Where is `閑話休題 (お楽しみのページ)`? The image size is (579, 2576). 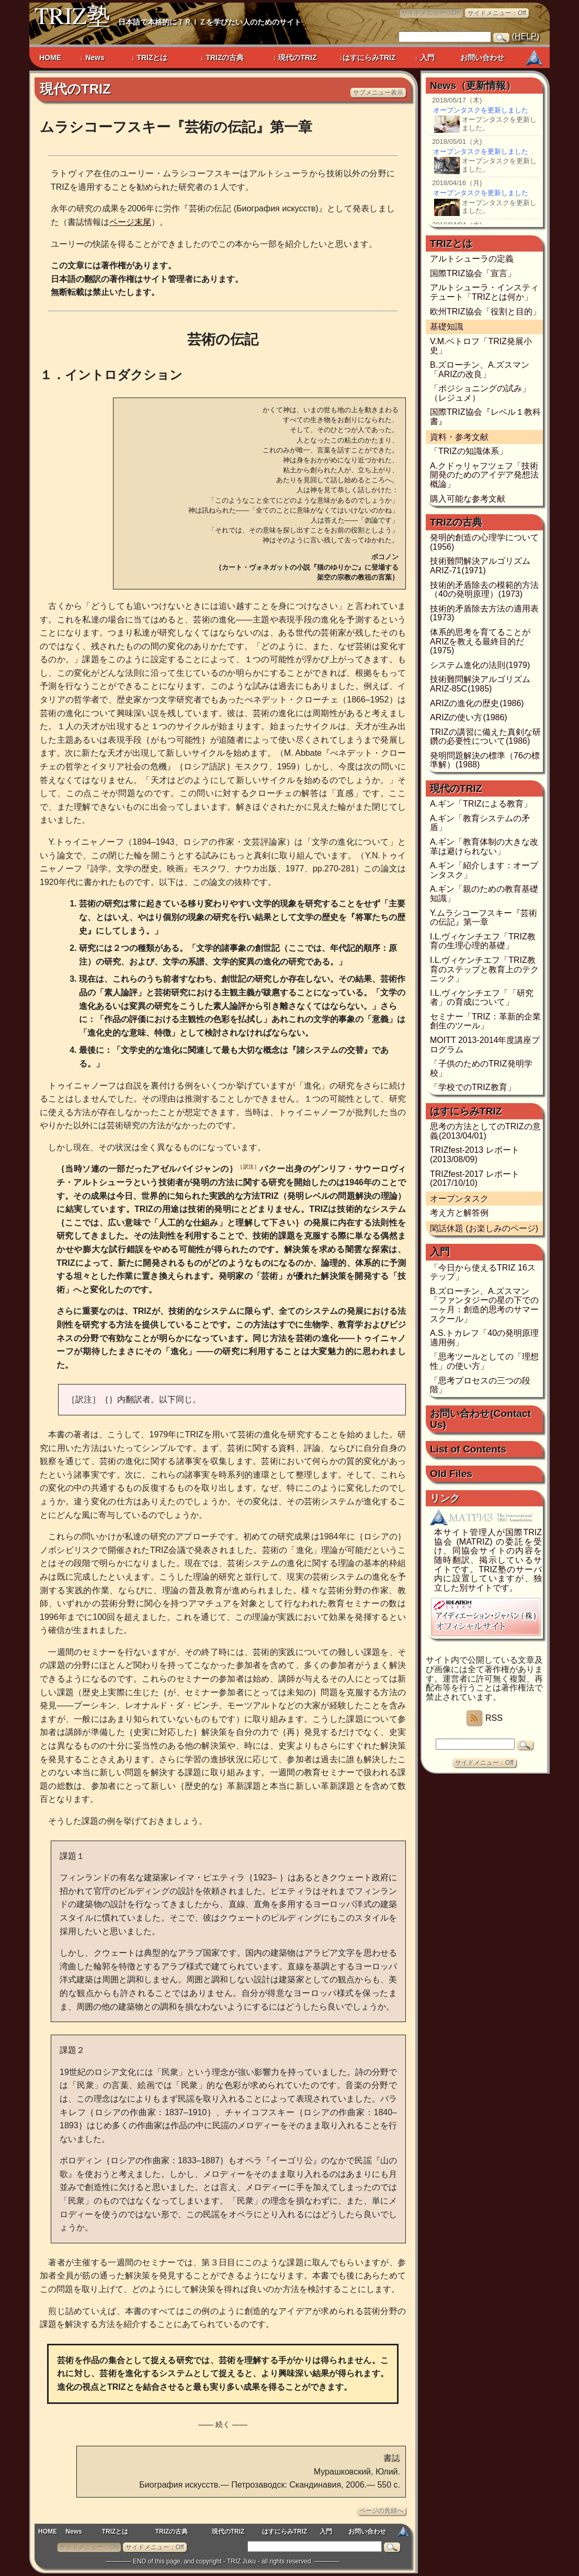 閑話休題 (お楽しみのページ) is located at coordinates (484, 1228).